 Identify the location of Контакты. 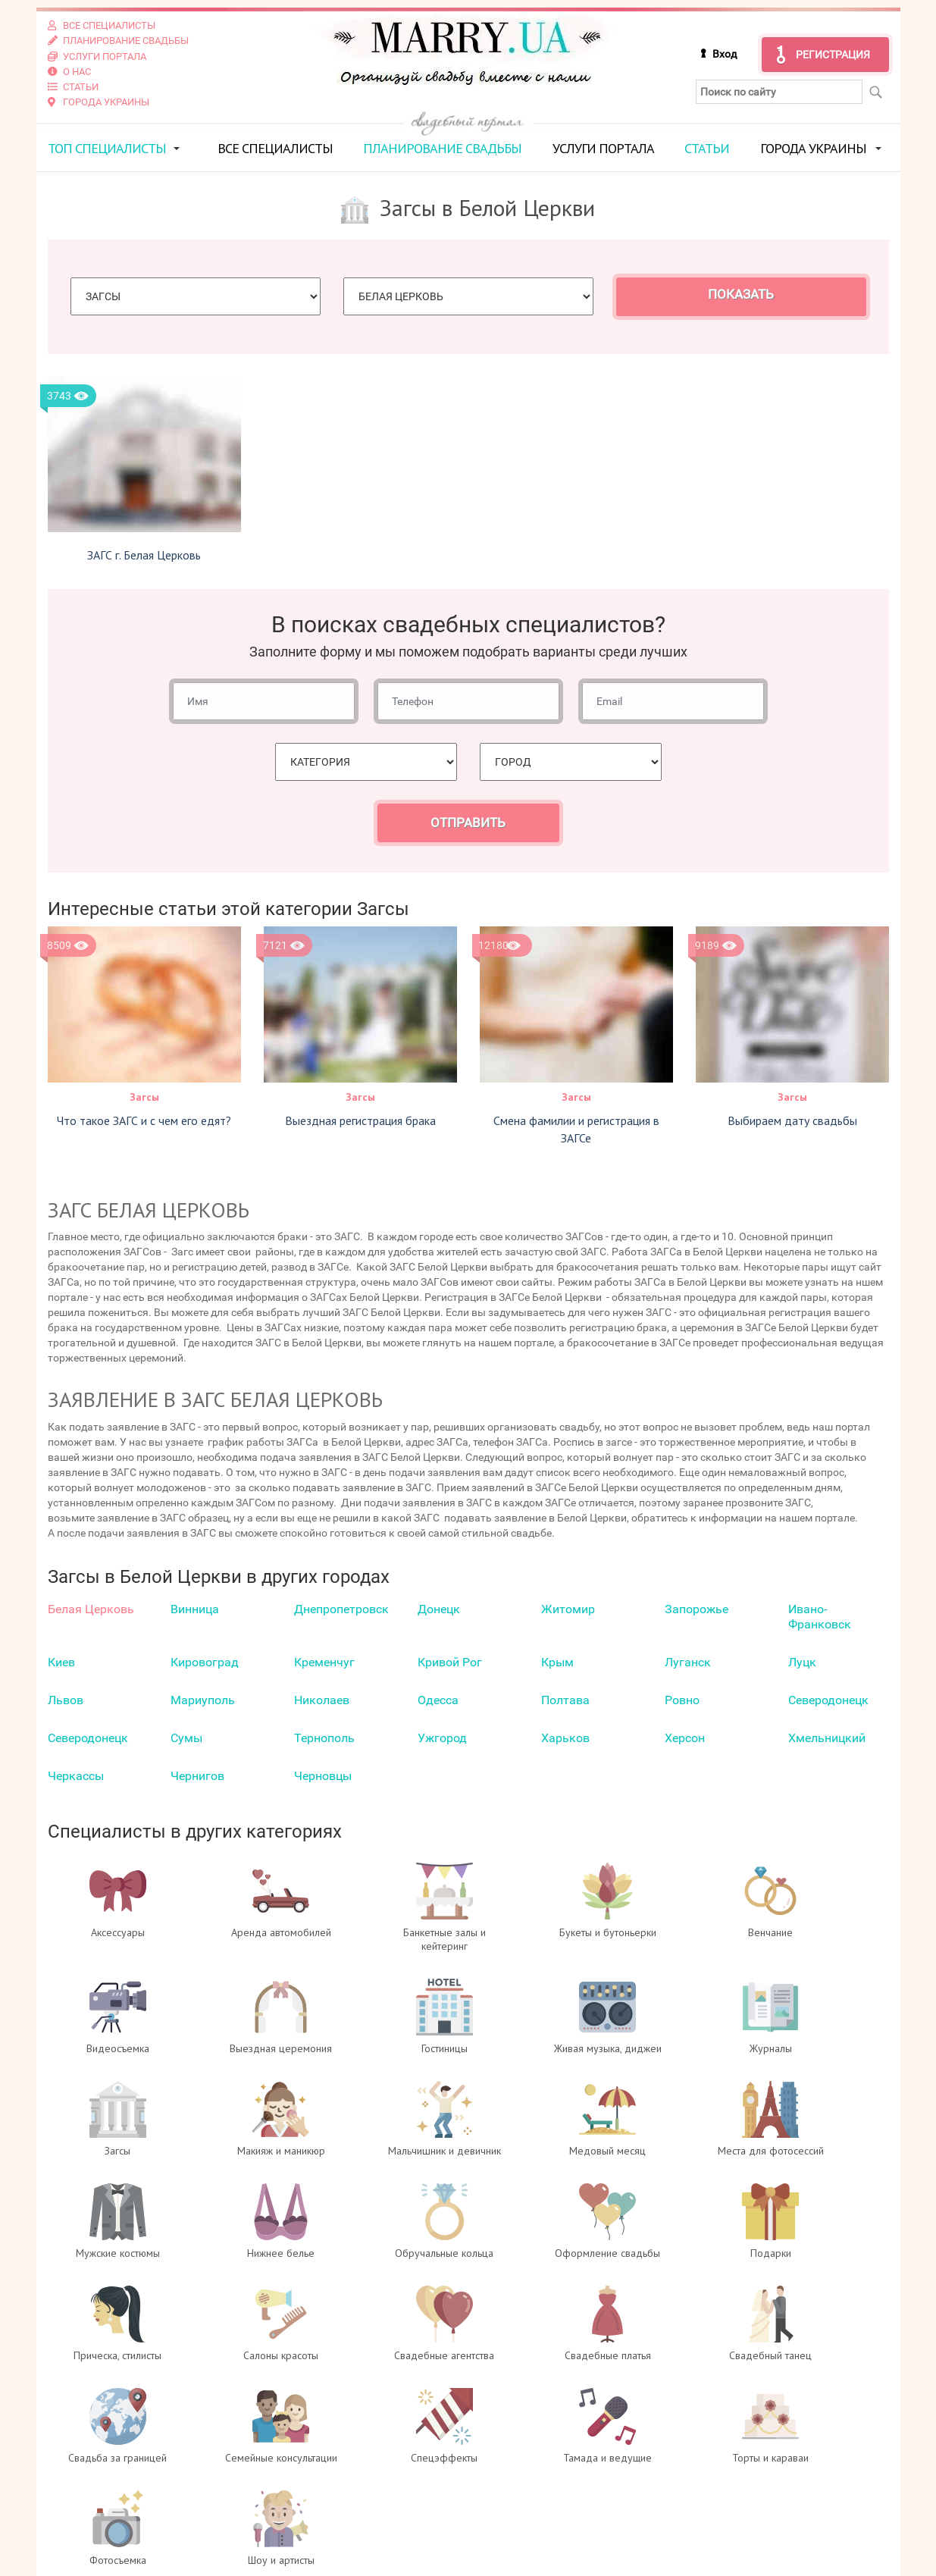
(292, 2542).